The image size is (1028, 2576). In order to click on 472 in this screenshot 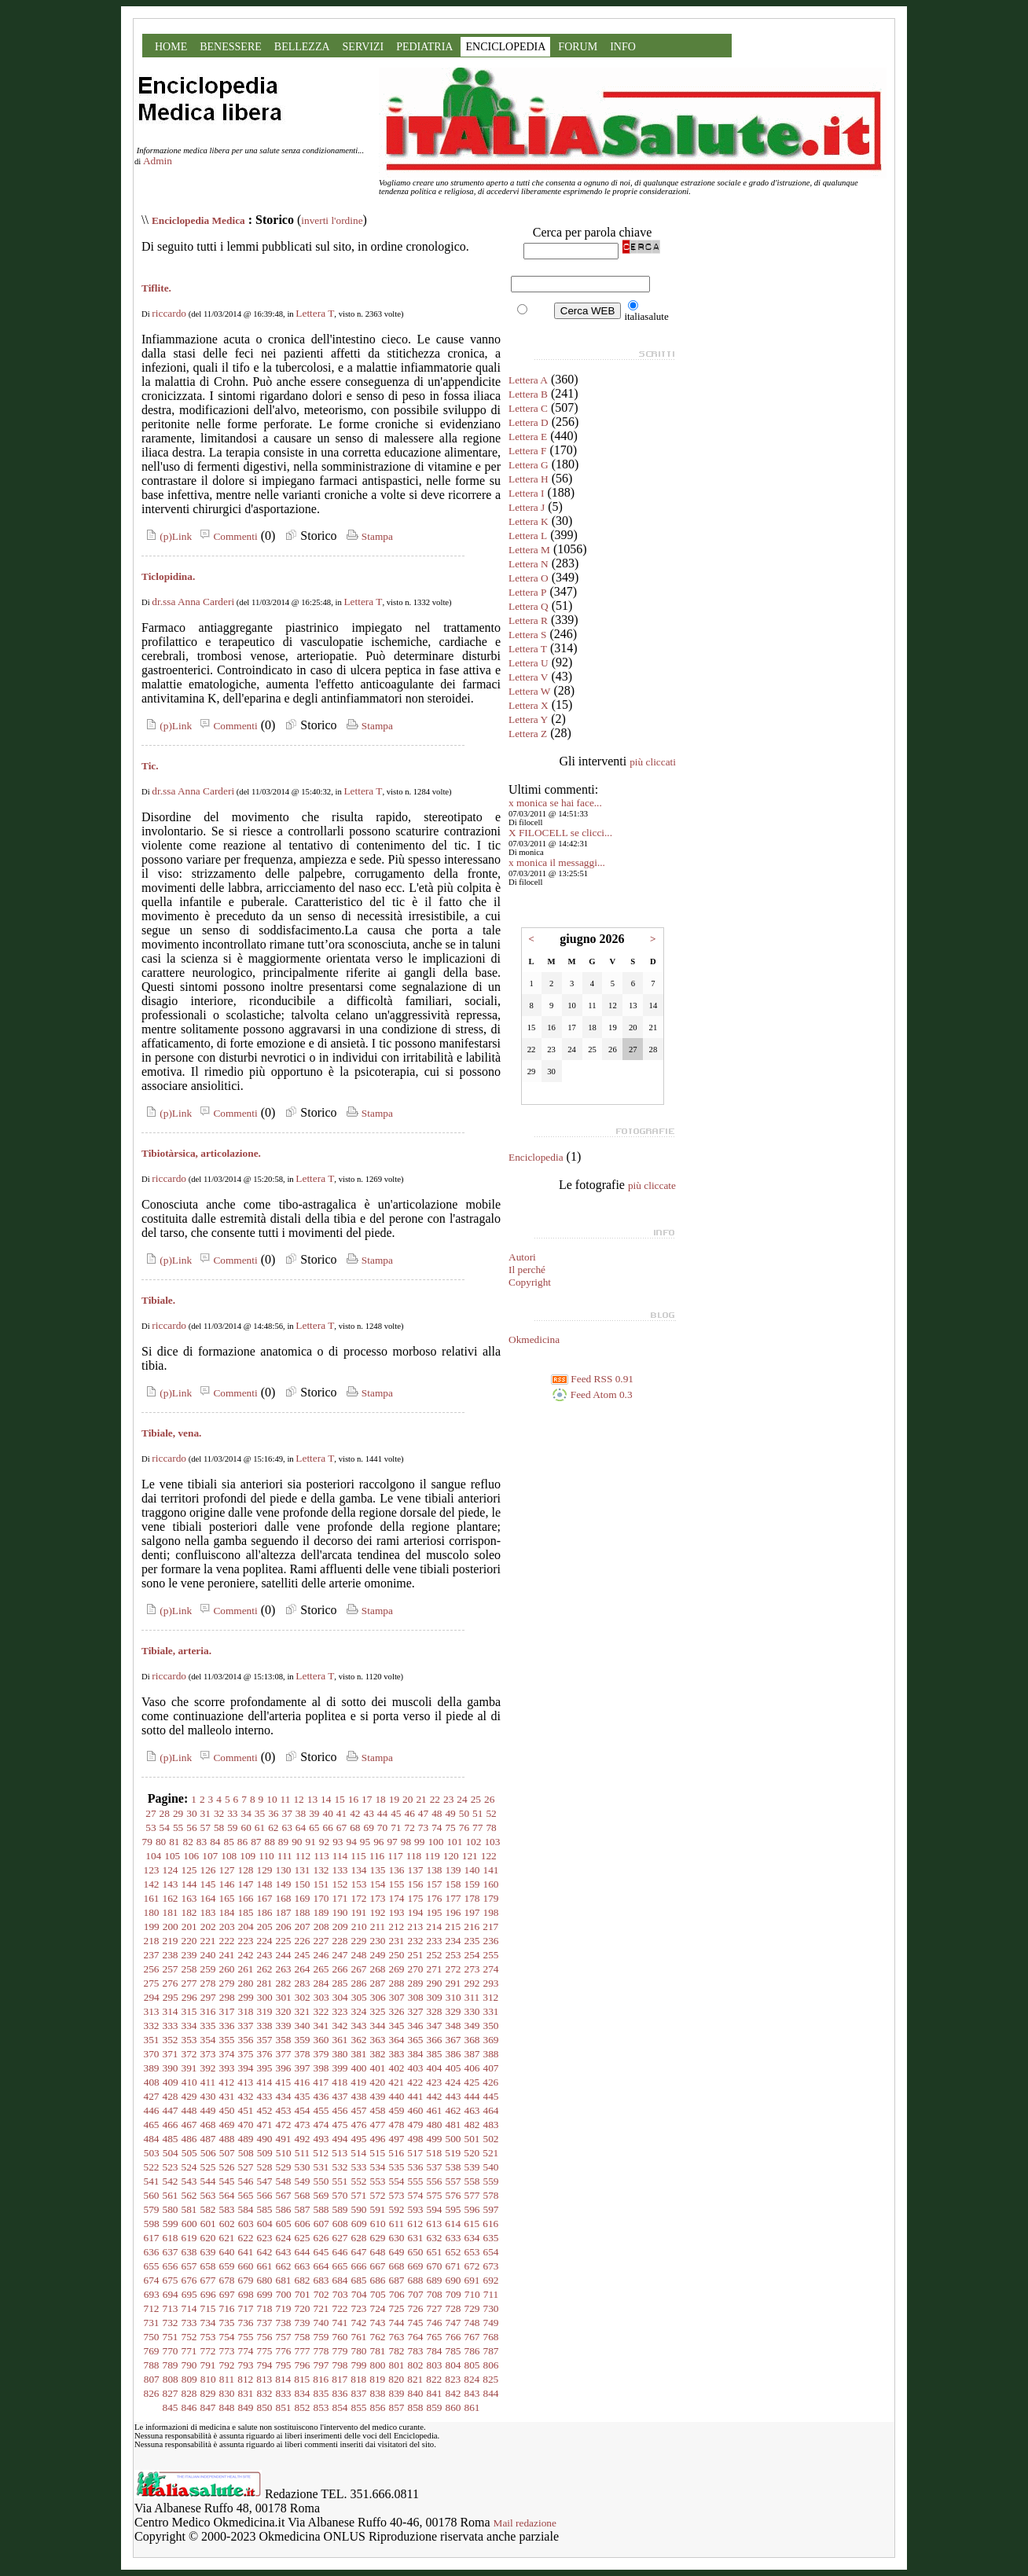, I will do `click(284, 2124)`.